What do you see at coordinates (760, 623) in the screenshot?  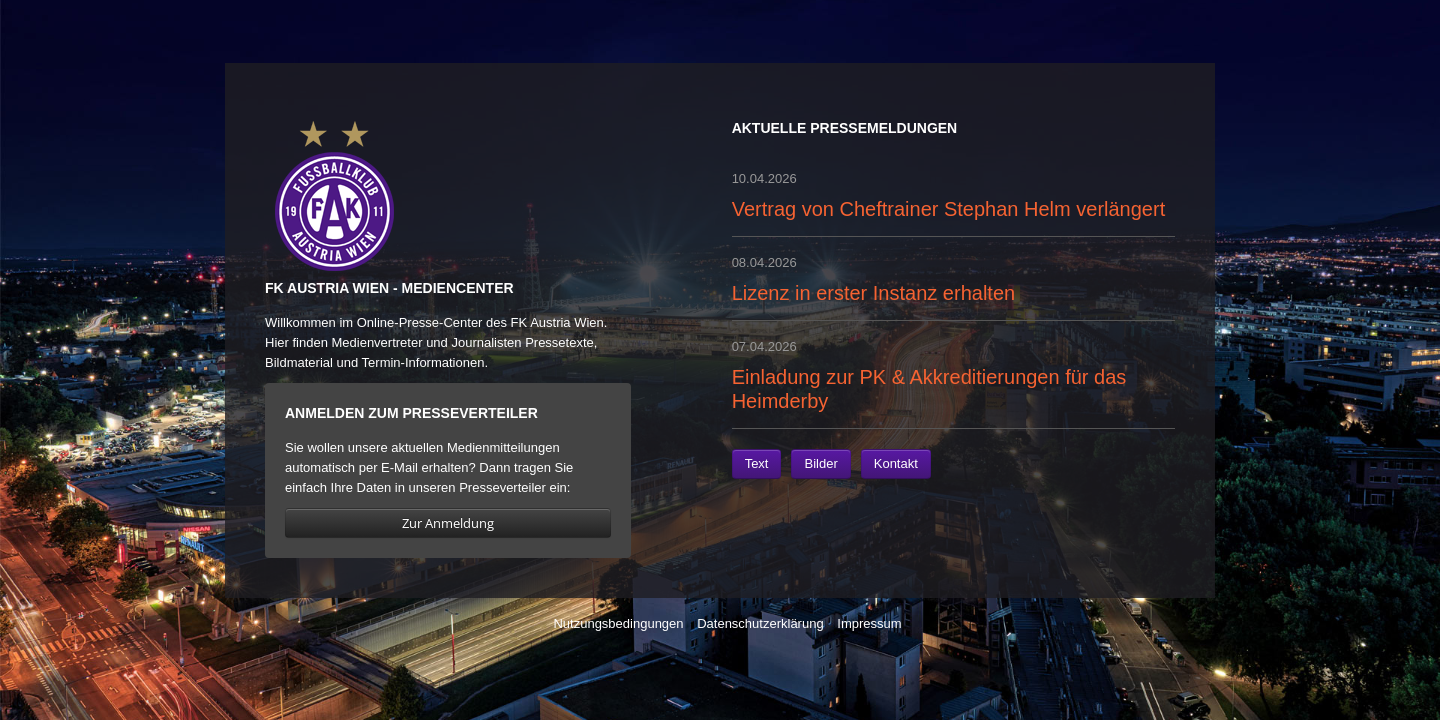 I see `Datenschutzerklärung` at bounding box center [760, 623].